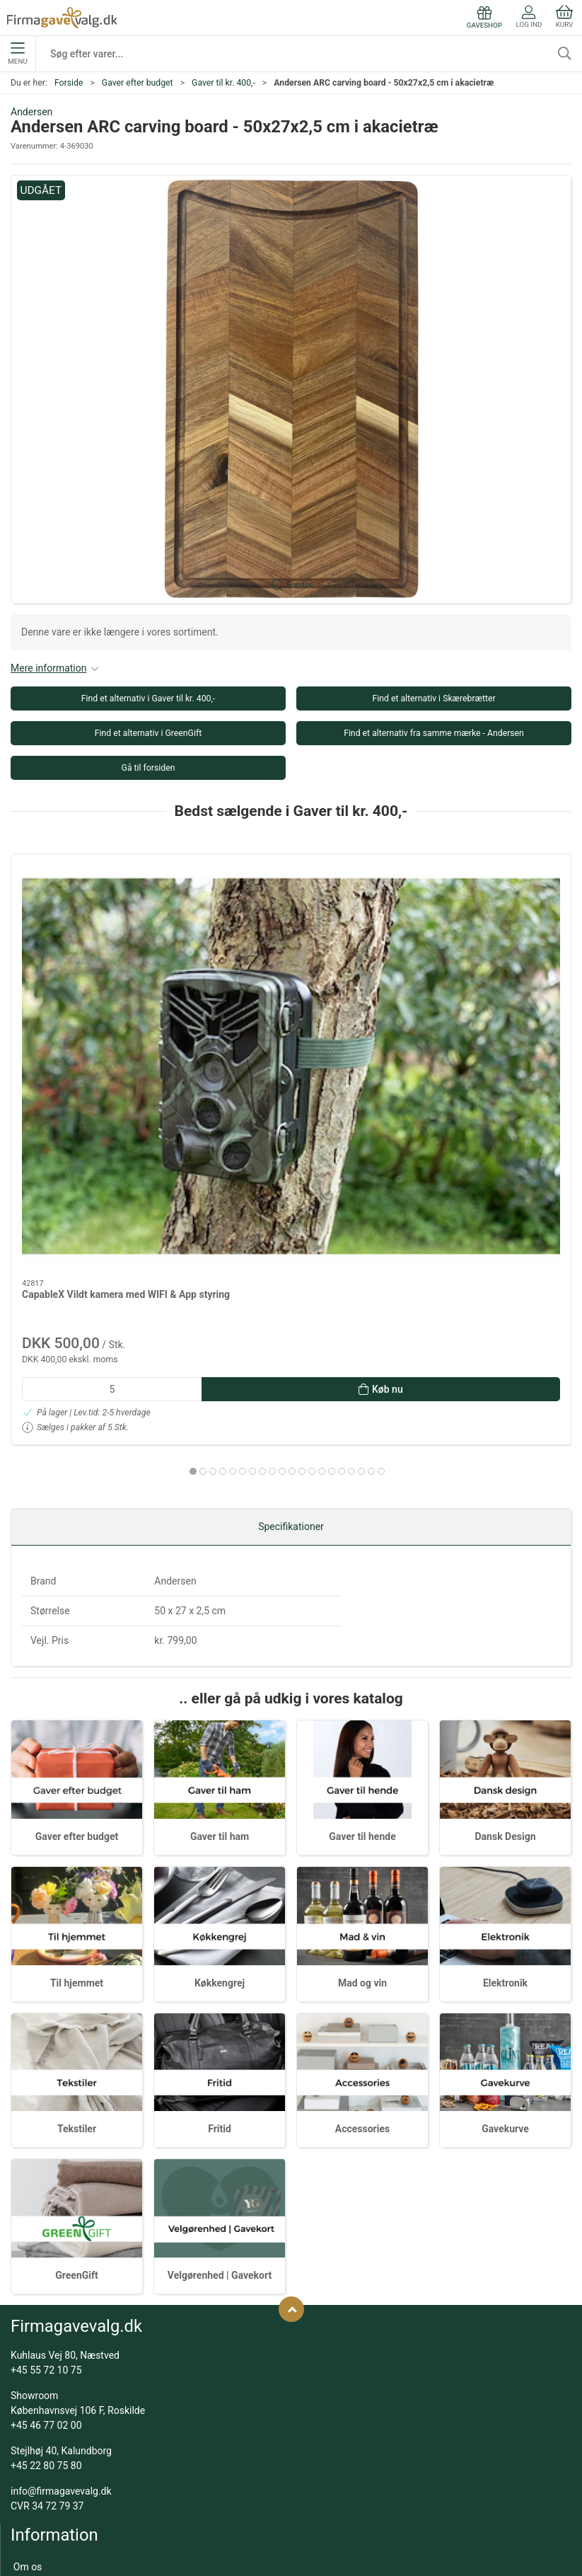 The width and height of the screenshot is (582, 2576). I want to click on Til hjemmet, so click(76, 1714).